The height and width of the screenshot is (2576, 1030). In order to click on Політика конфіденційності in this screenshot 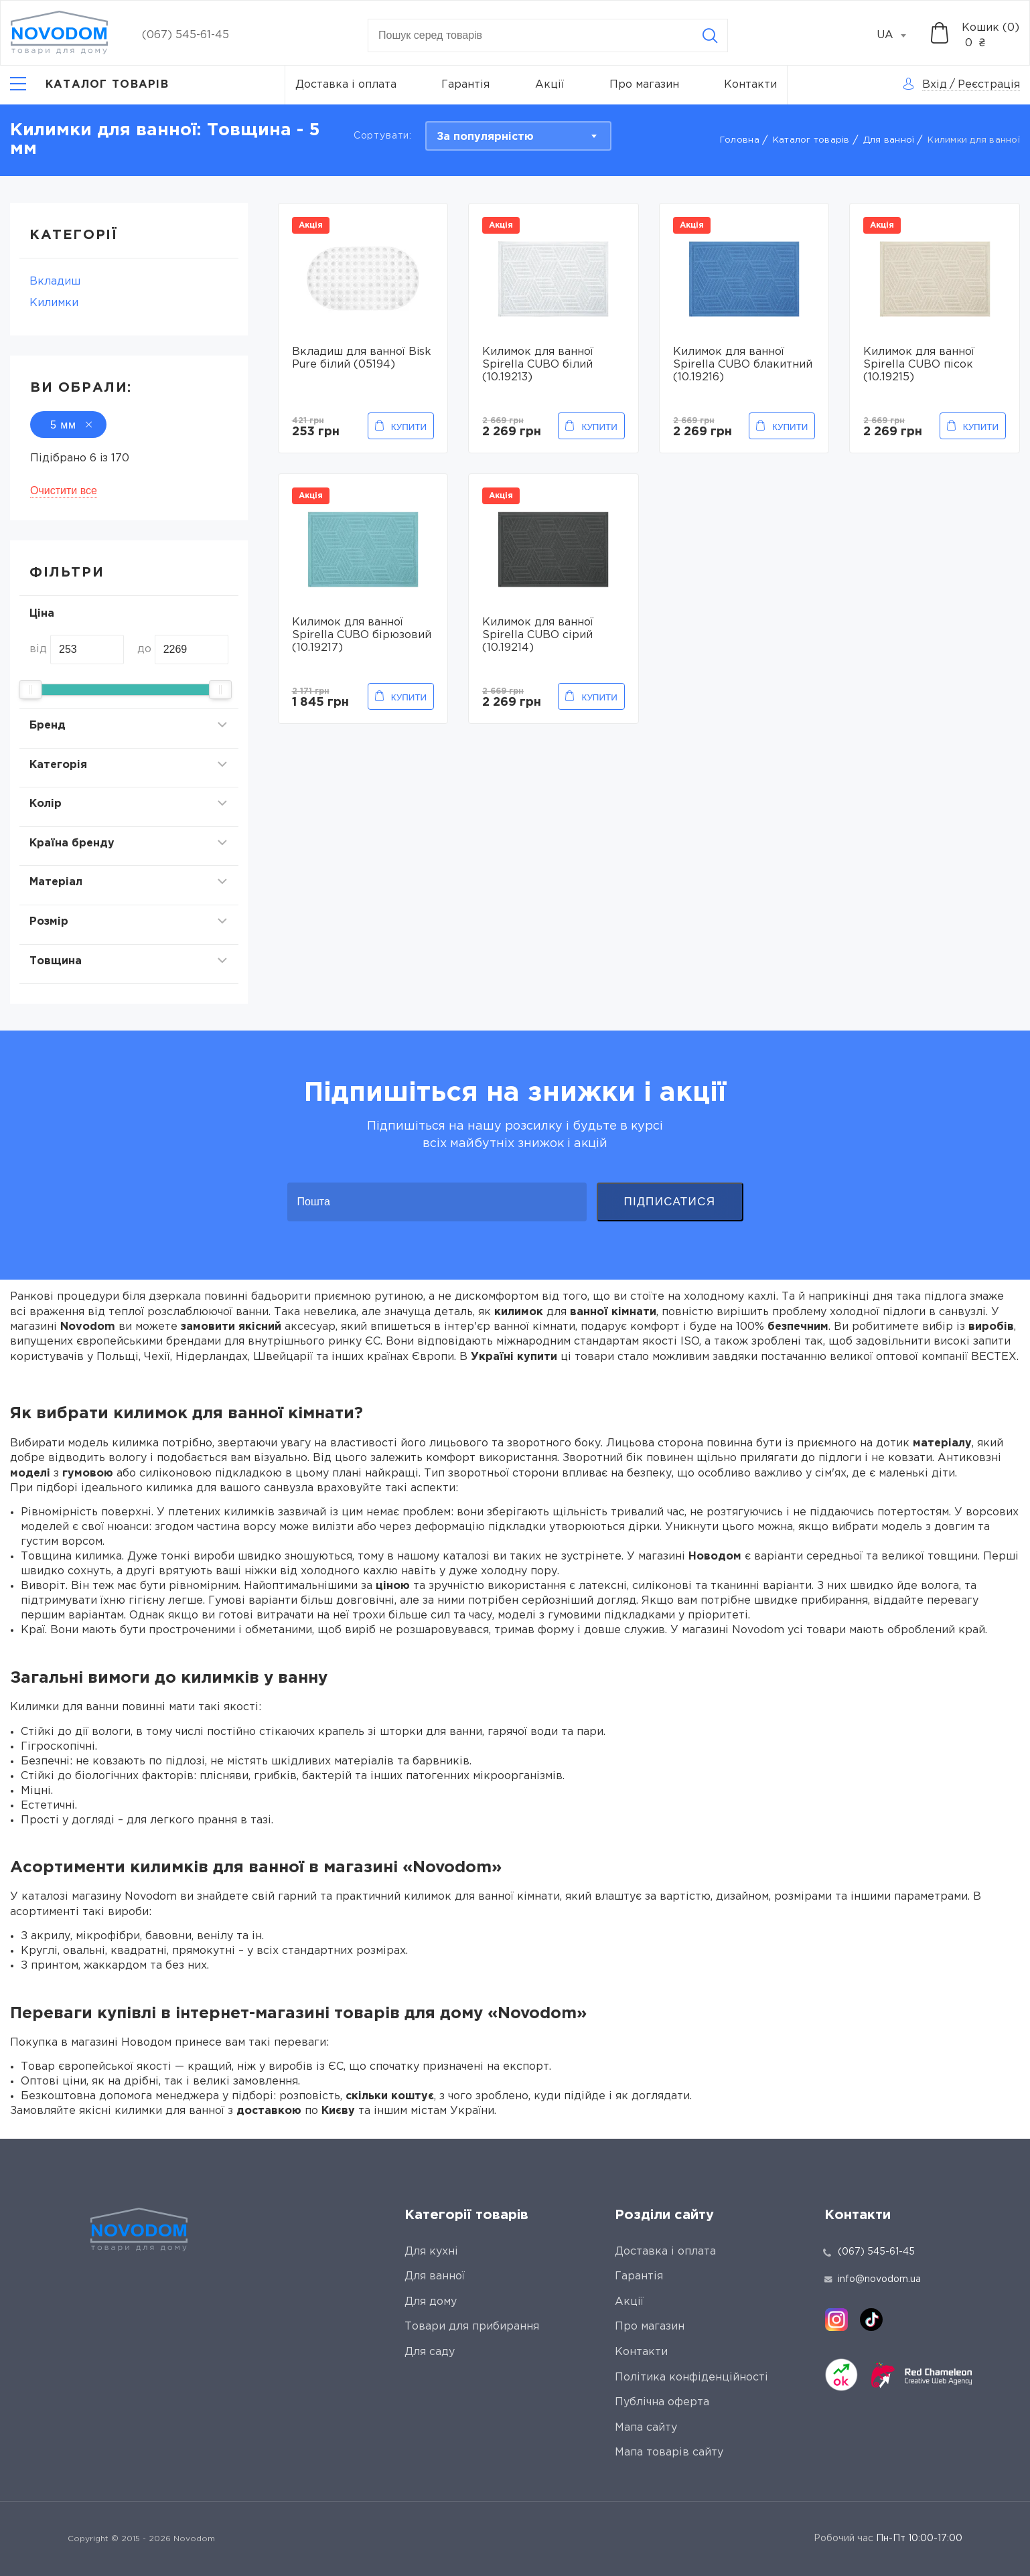, I will do `click(691, 2377)`.